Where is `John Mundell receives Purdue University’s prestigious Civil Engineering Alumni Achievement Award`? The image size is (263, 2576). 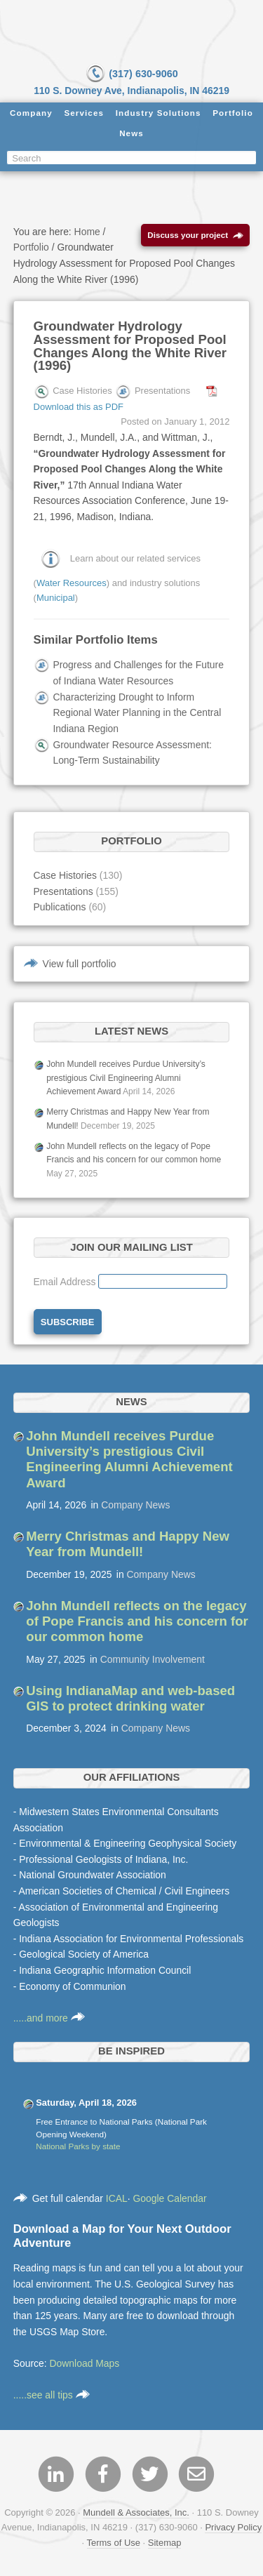
John Mundell receives Purdue University’s prestigious Civil Engineering Alumni Achievement Award is located at coordinates (125, 1077).